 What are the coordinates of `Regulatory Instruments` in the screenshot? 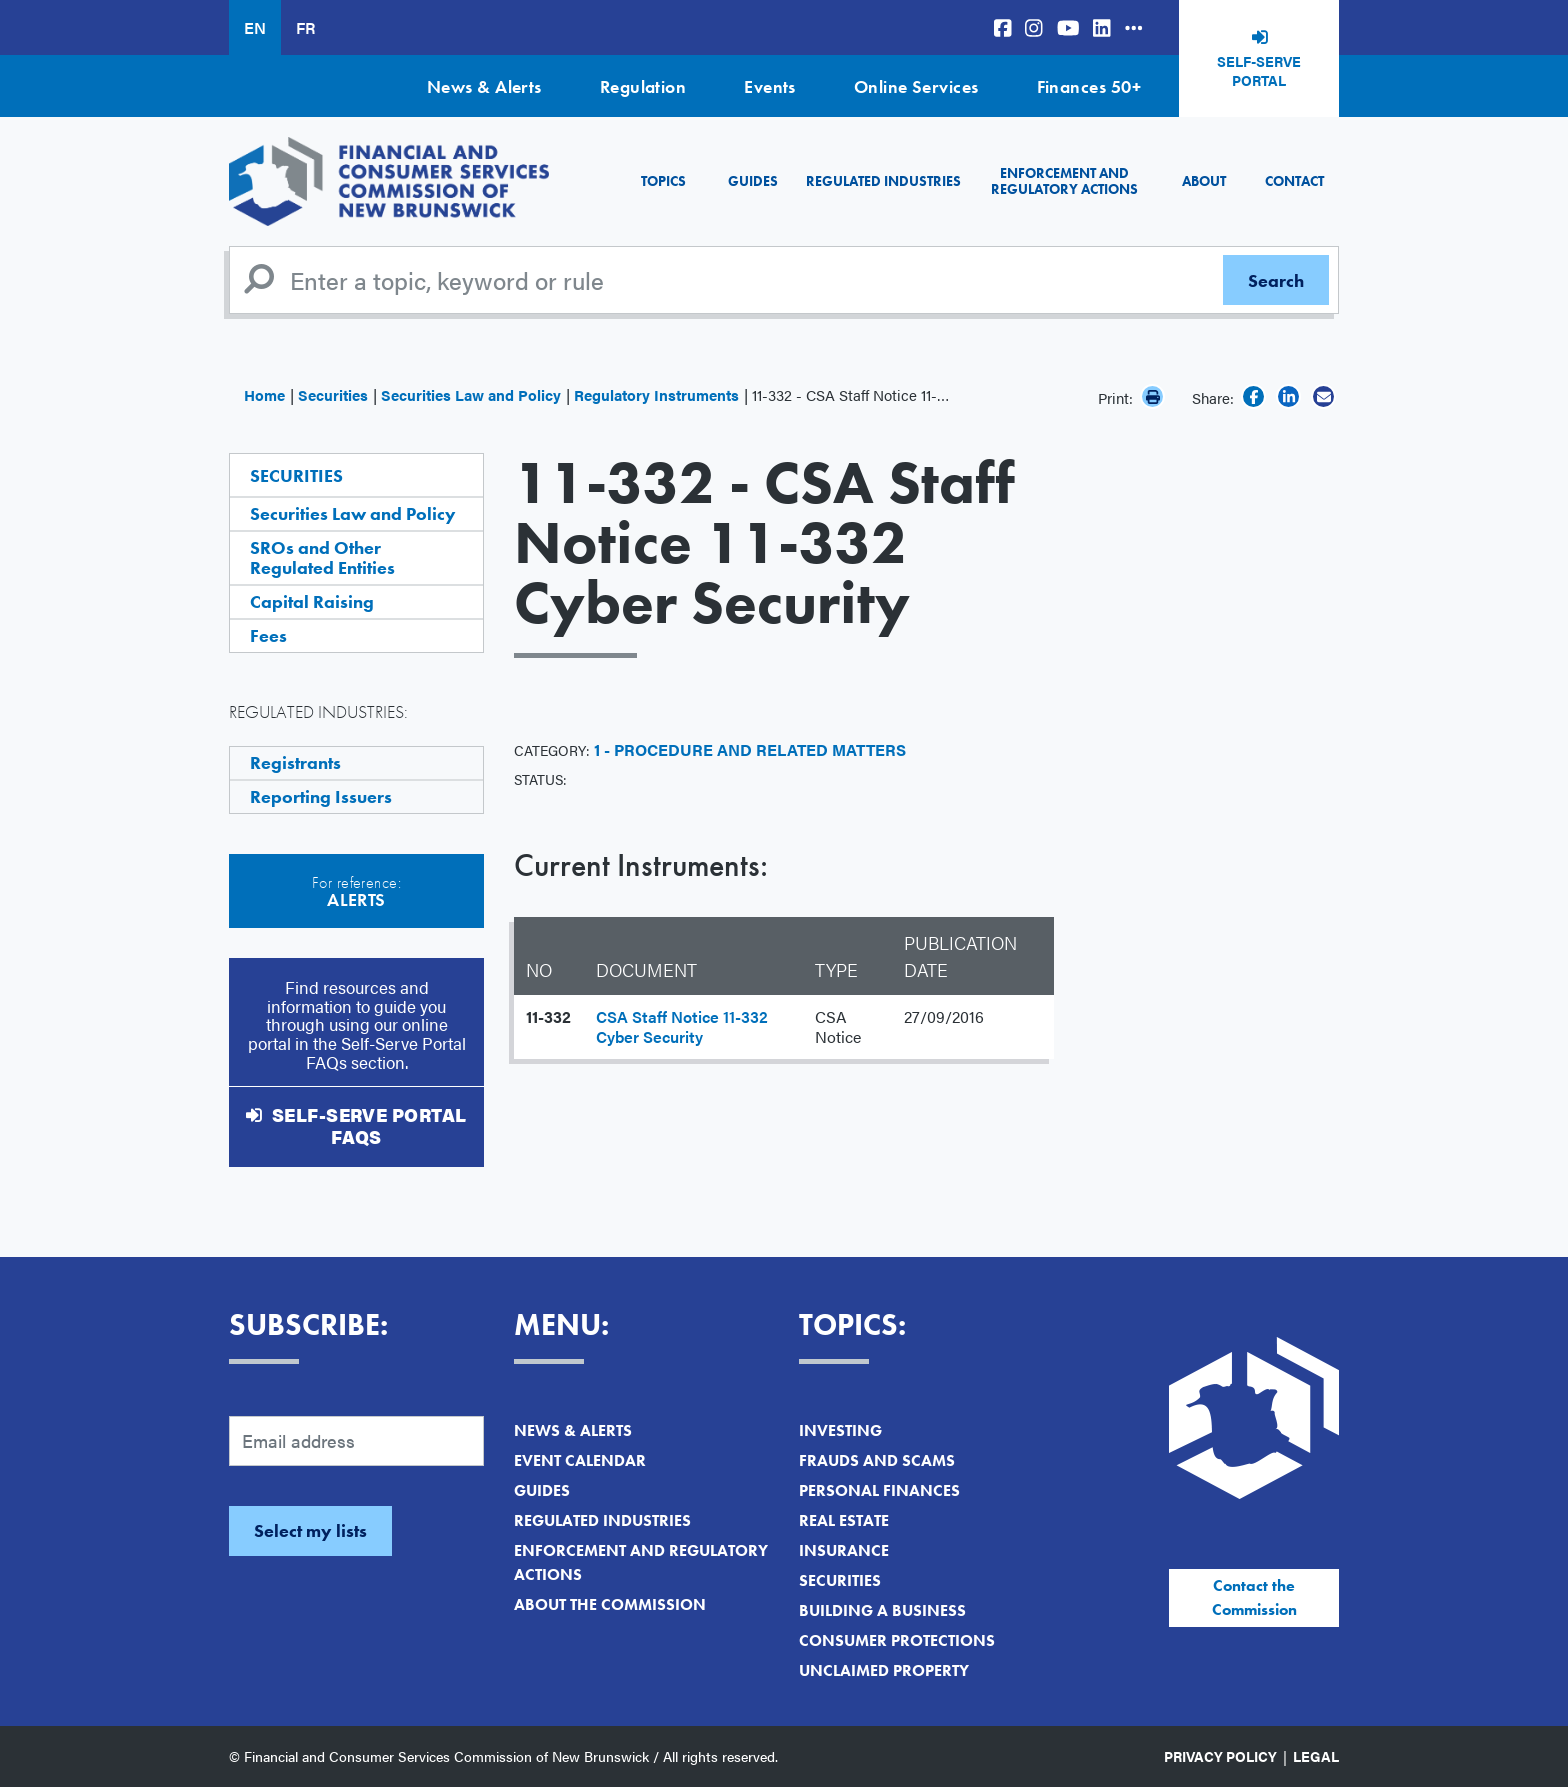 It's located at (656, 394).